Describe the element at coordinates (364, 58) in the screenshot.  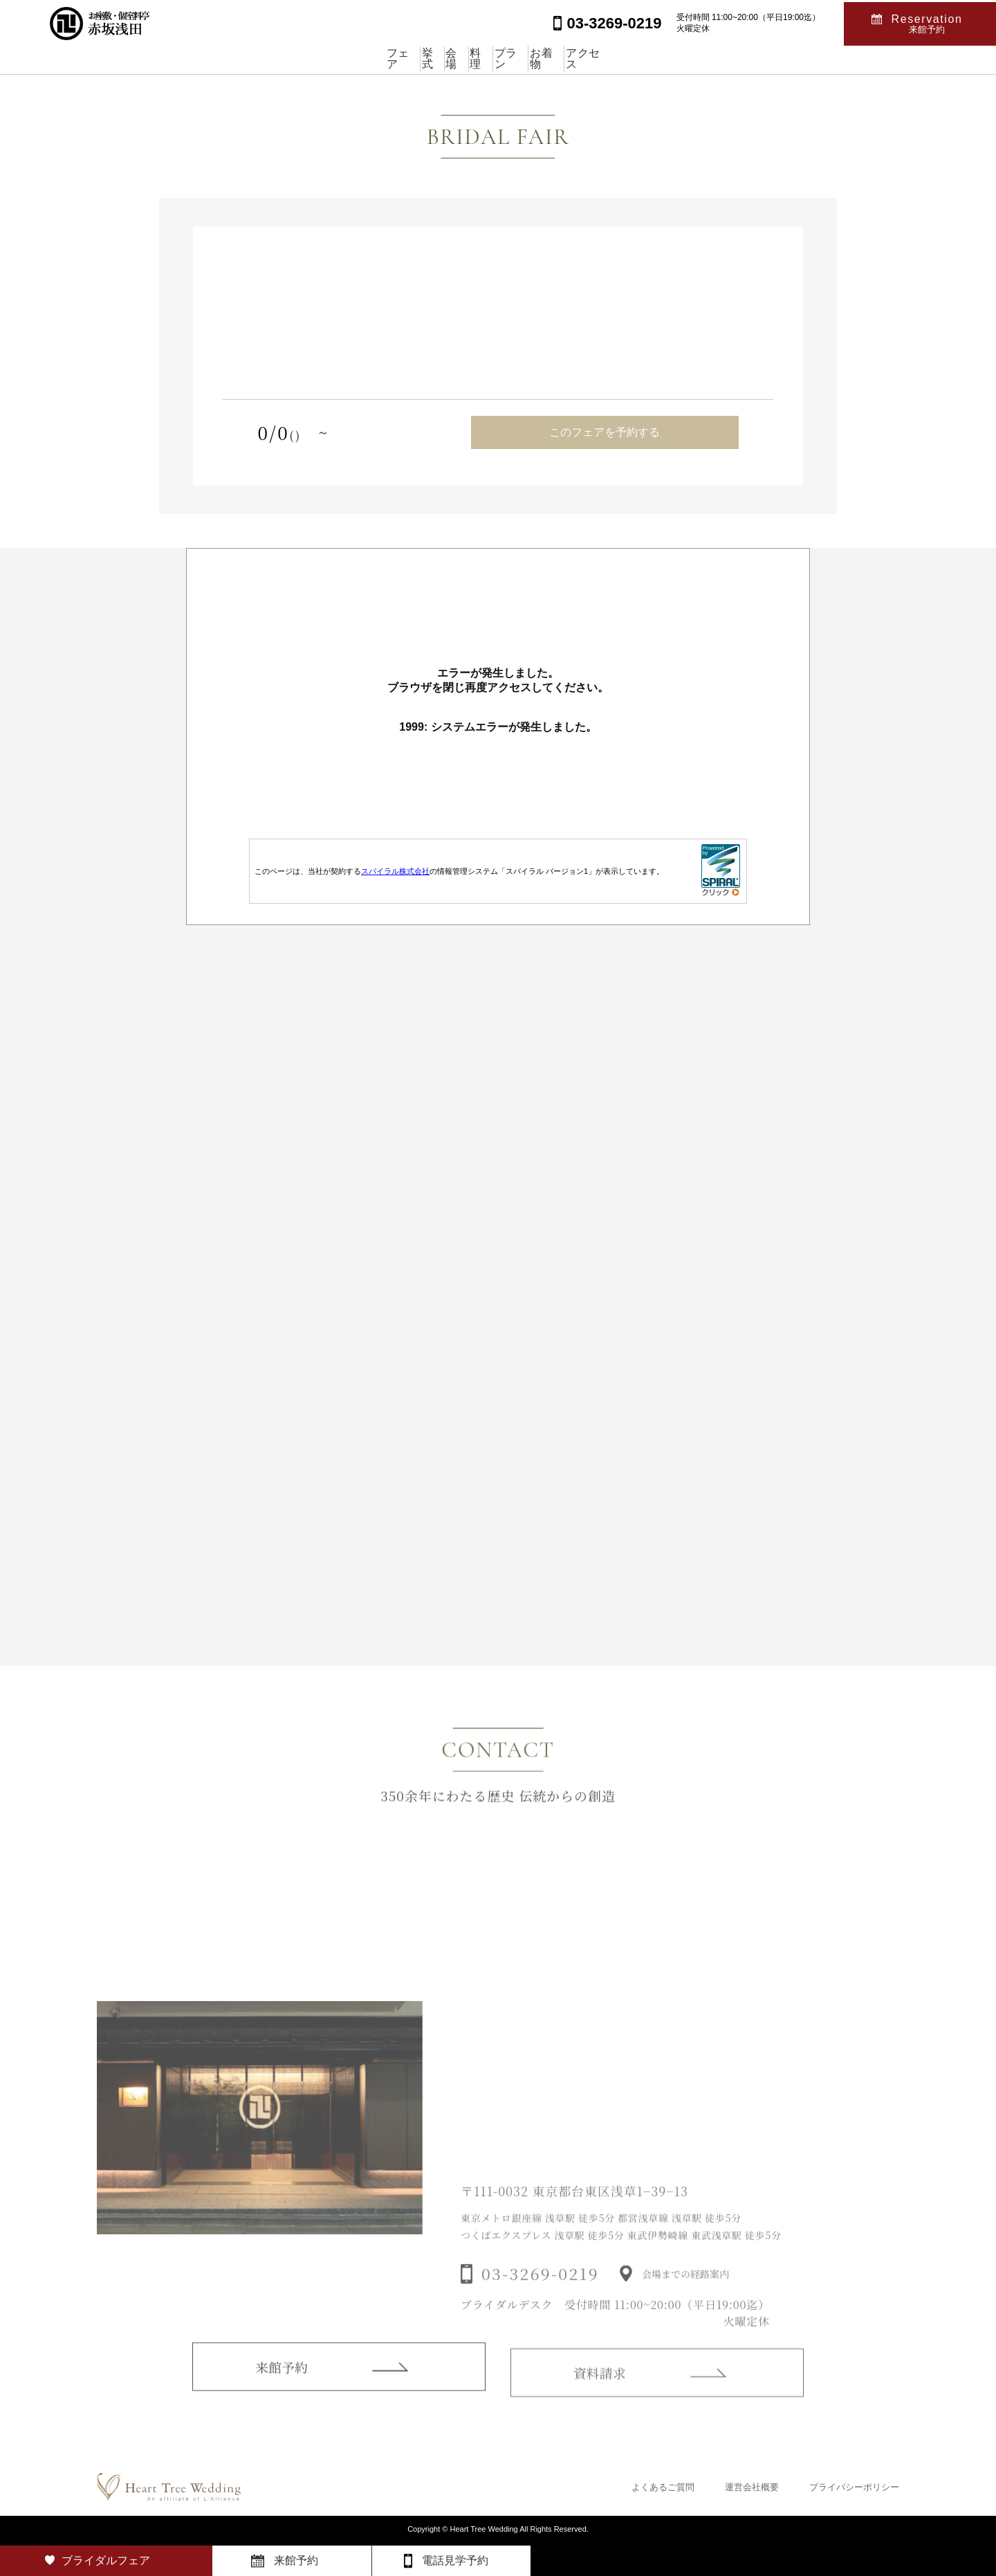
I see `挙式` at that location.